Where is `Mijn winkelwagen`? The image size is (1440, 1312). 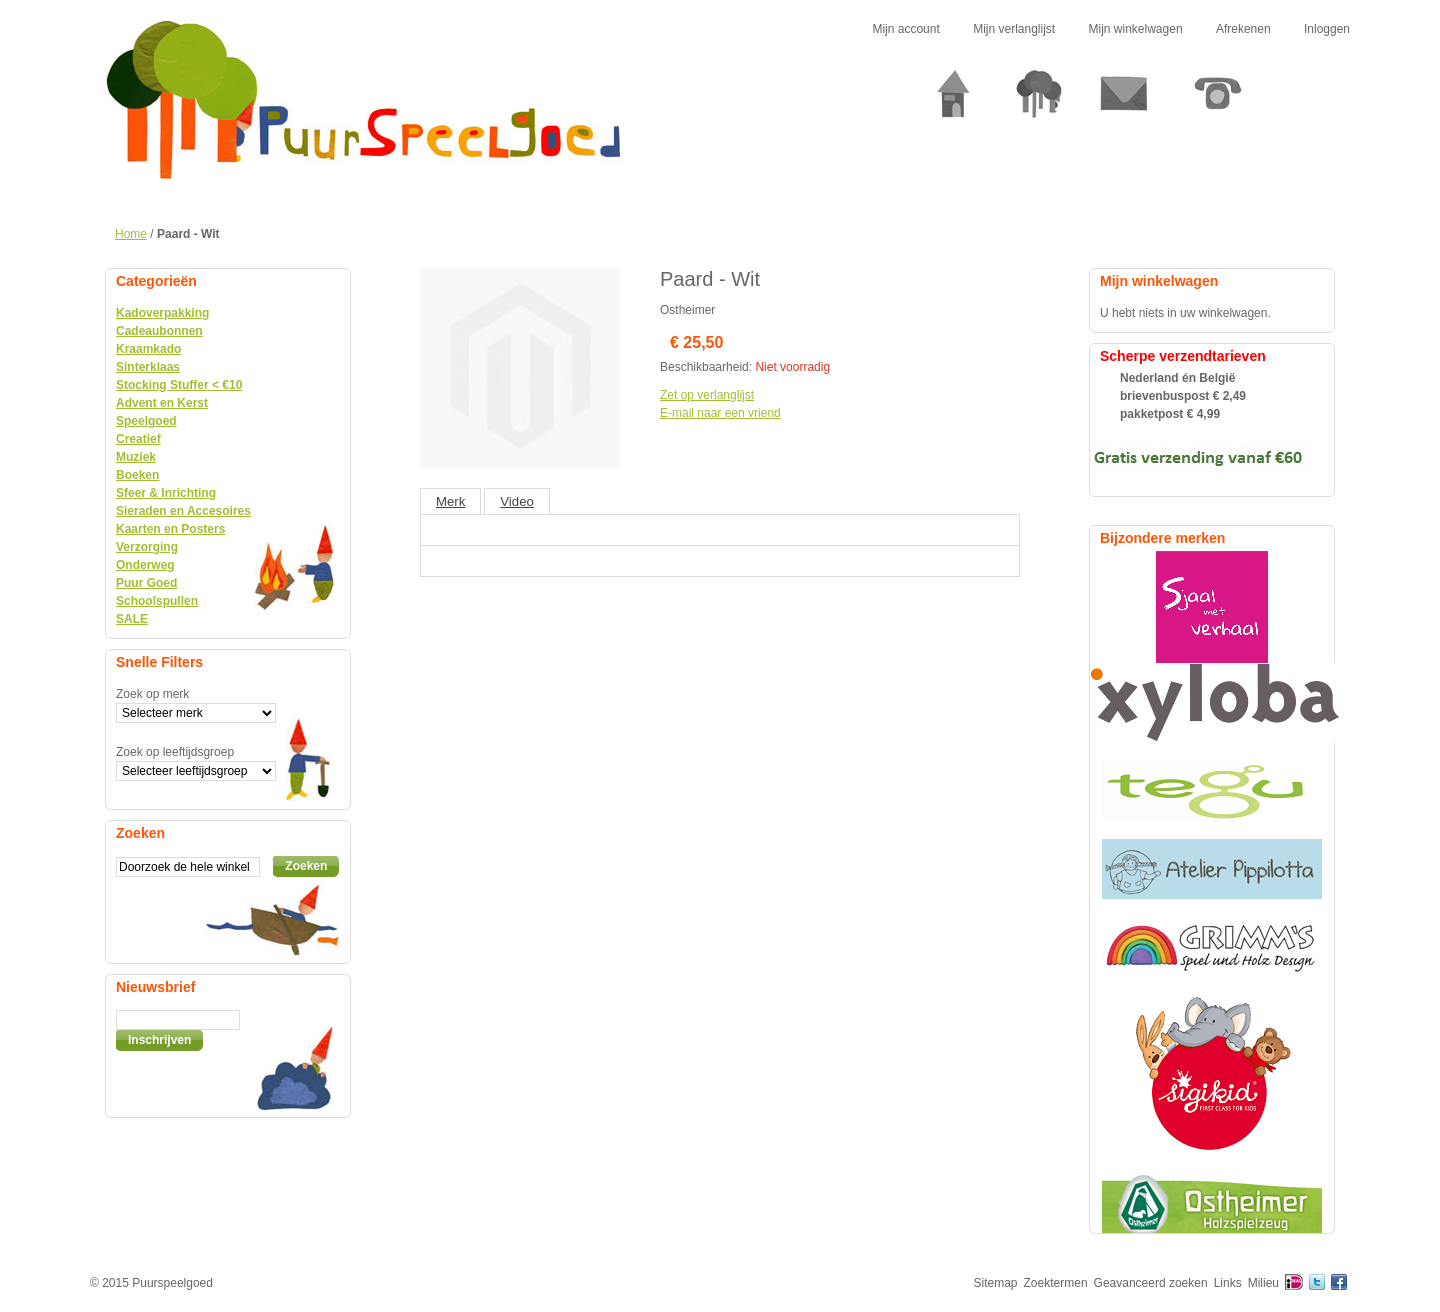
Mijn winkelwagen is located at coordinates (1136, 29).